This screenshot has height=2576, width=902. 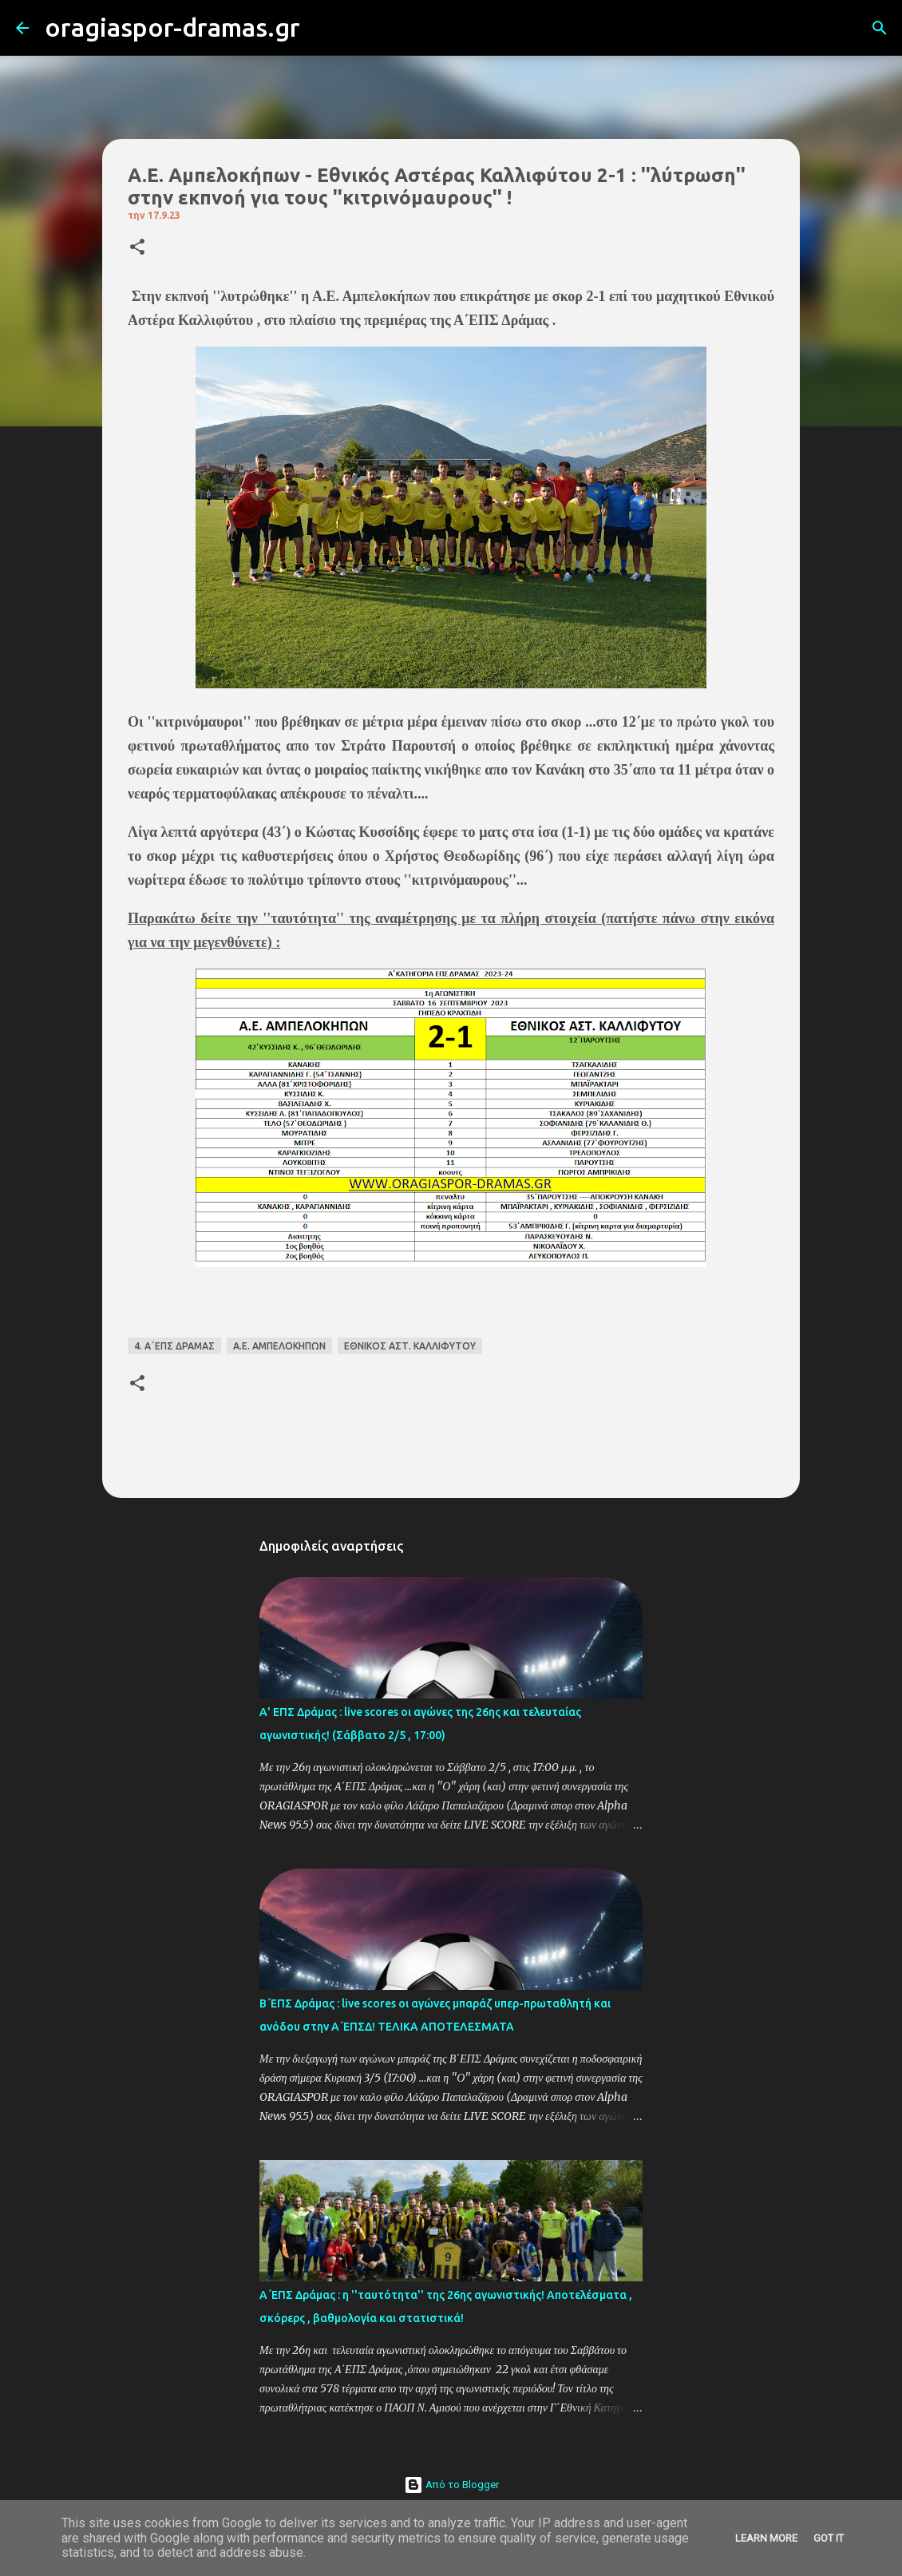 I want to click on Α.Ε. ΑΜΠΕΛΟΚΗΠΩΝ, so click(x=279, y=1346).